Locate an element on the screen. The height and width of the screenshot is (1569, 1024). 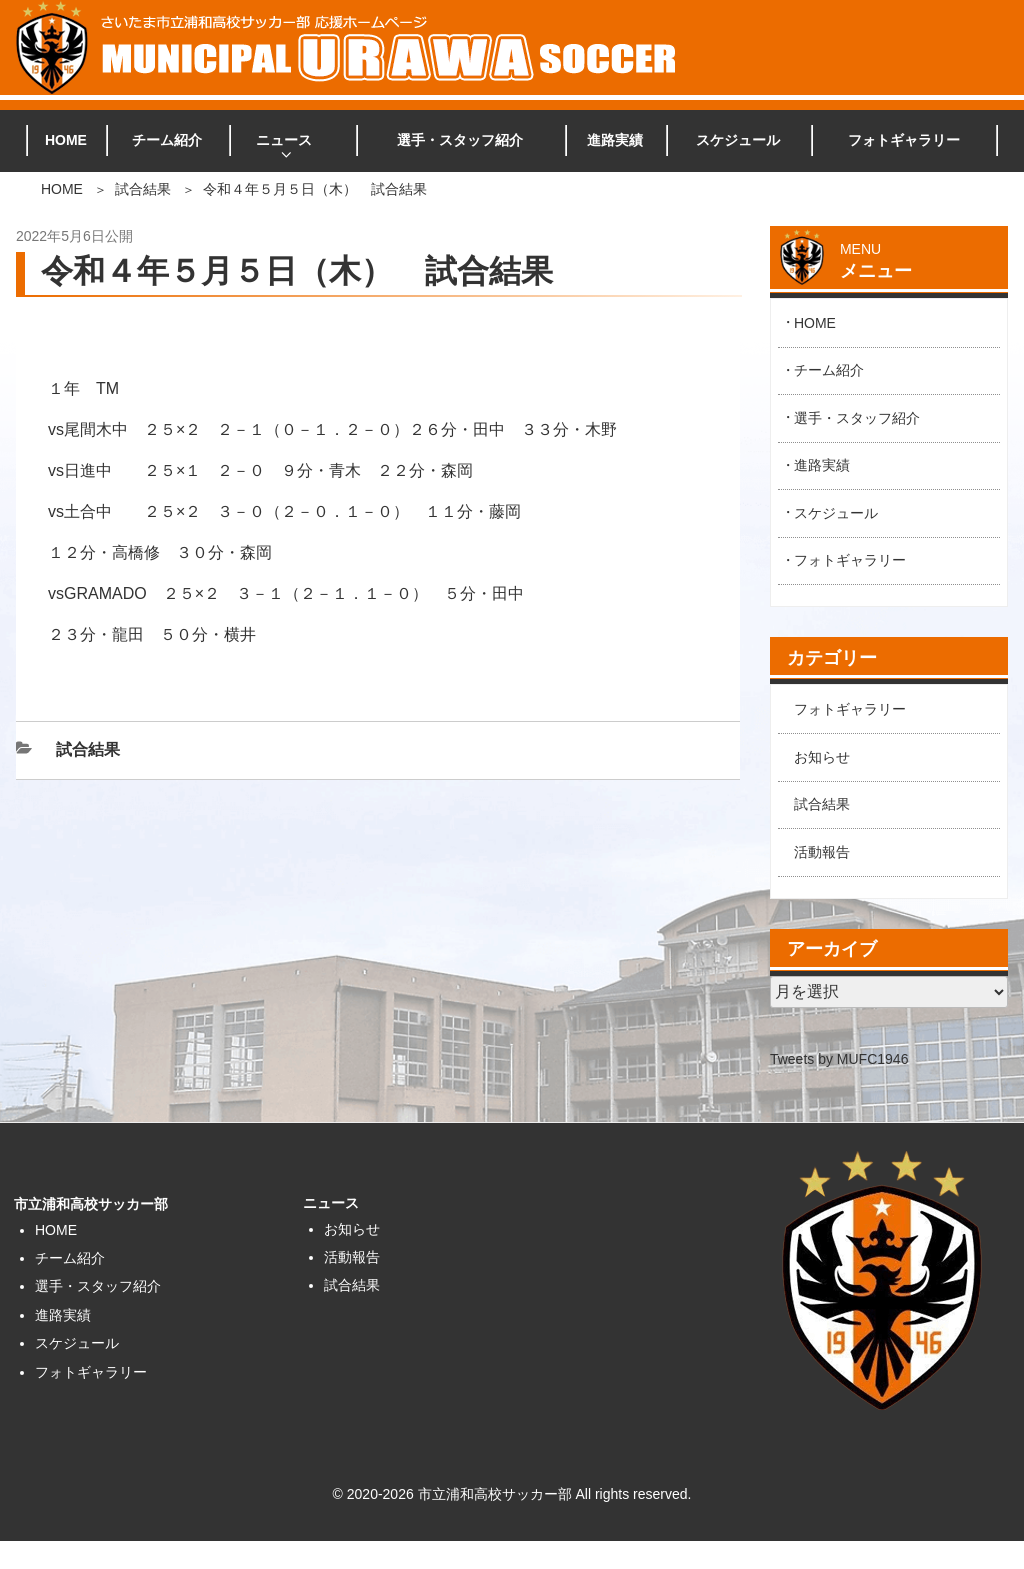
進路実績 is located at coordinates (615, 140).